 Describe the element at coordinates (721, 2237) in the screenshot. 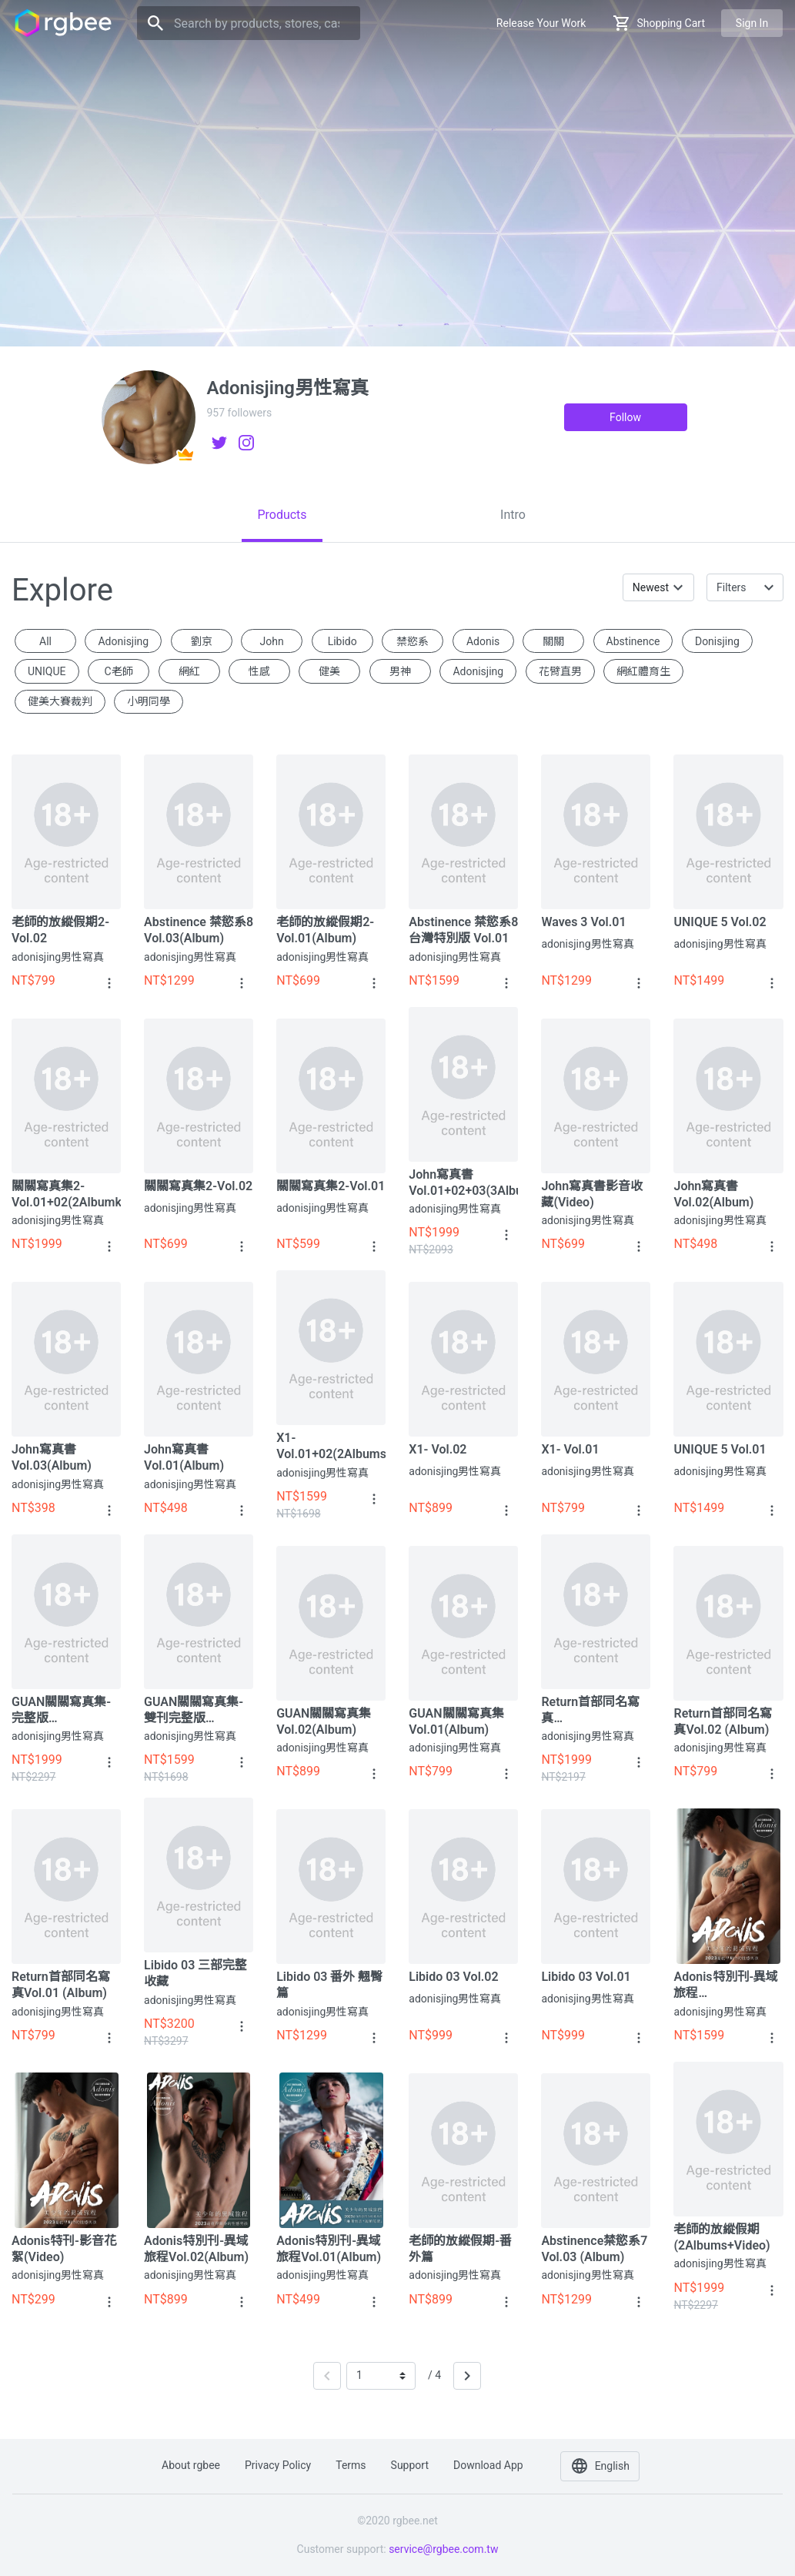

I see `老師的放縱假期 (2Albums+Video)` at that location.